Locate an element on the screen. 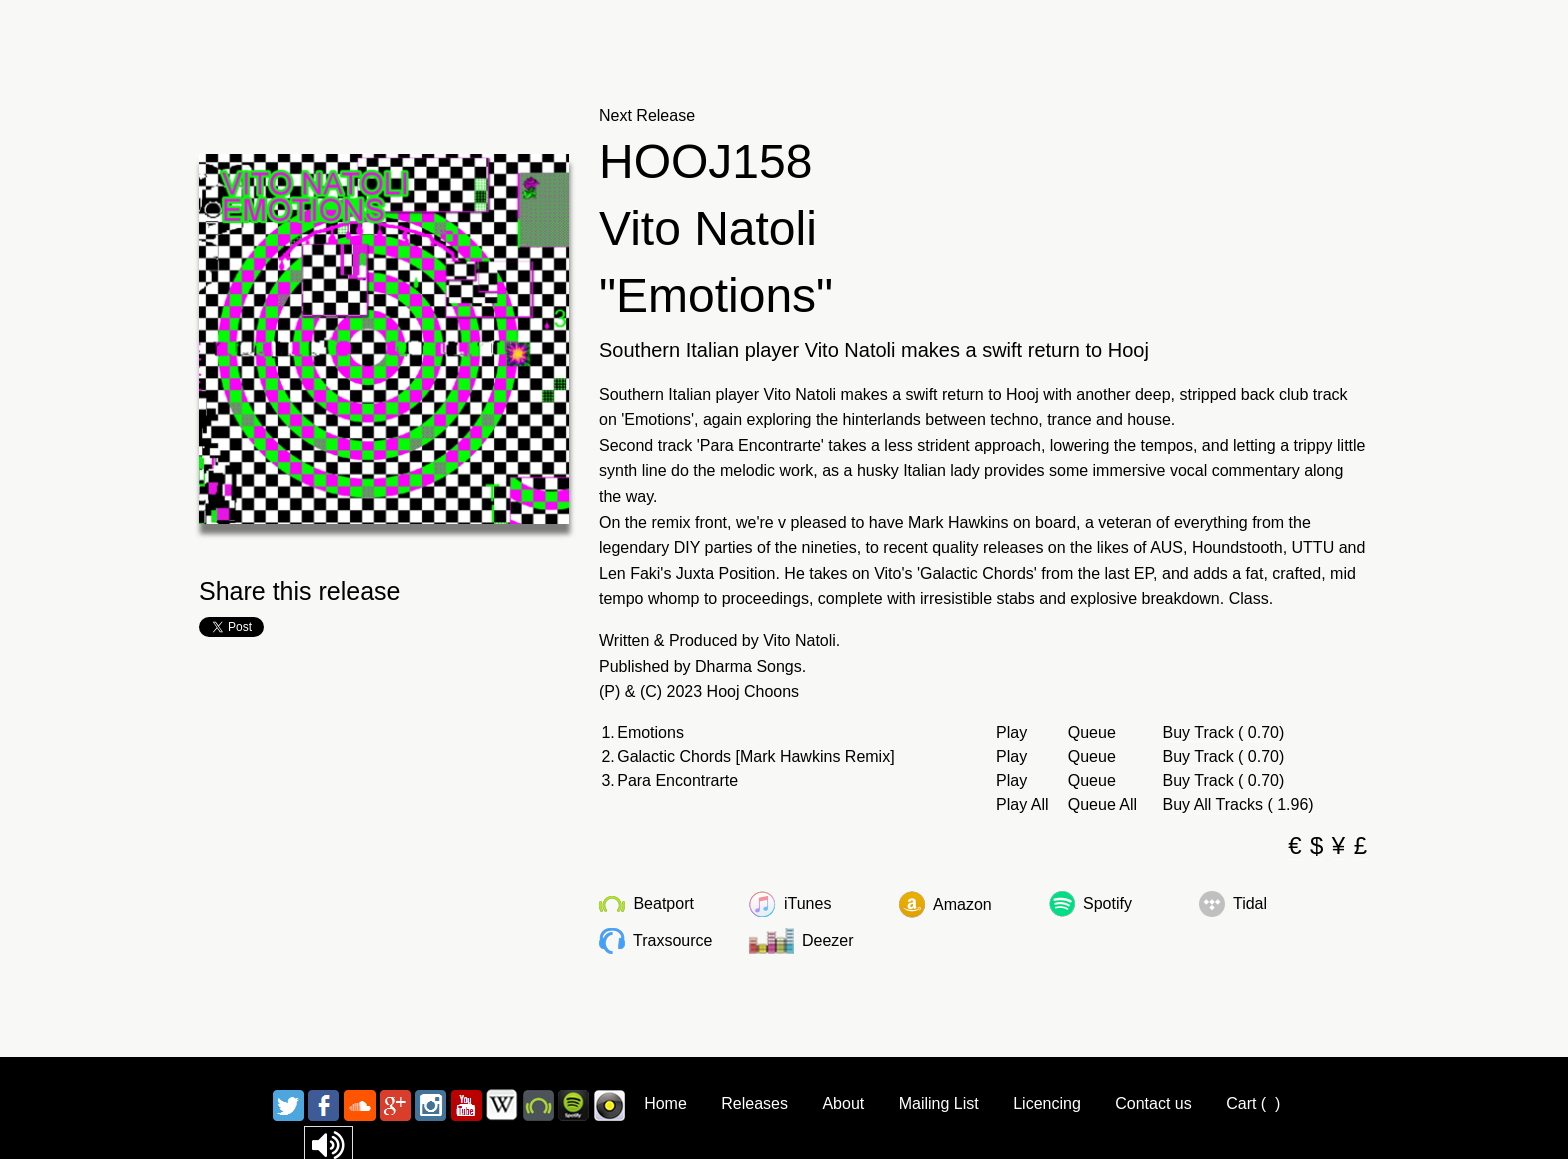  Releases is located at coordinates (754, 1103).